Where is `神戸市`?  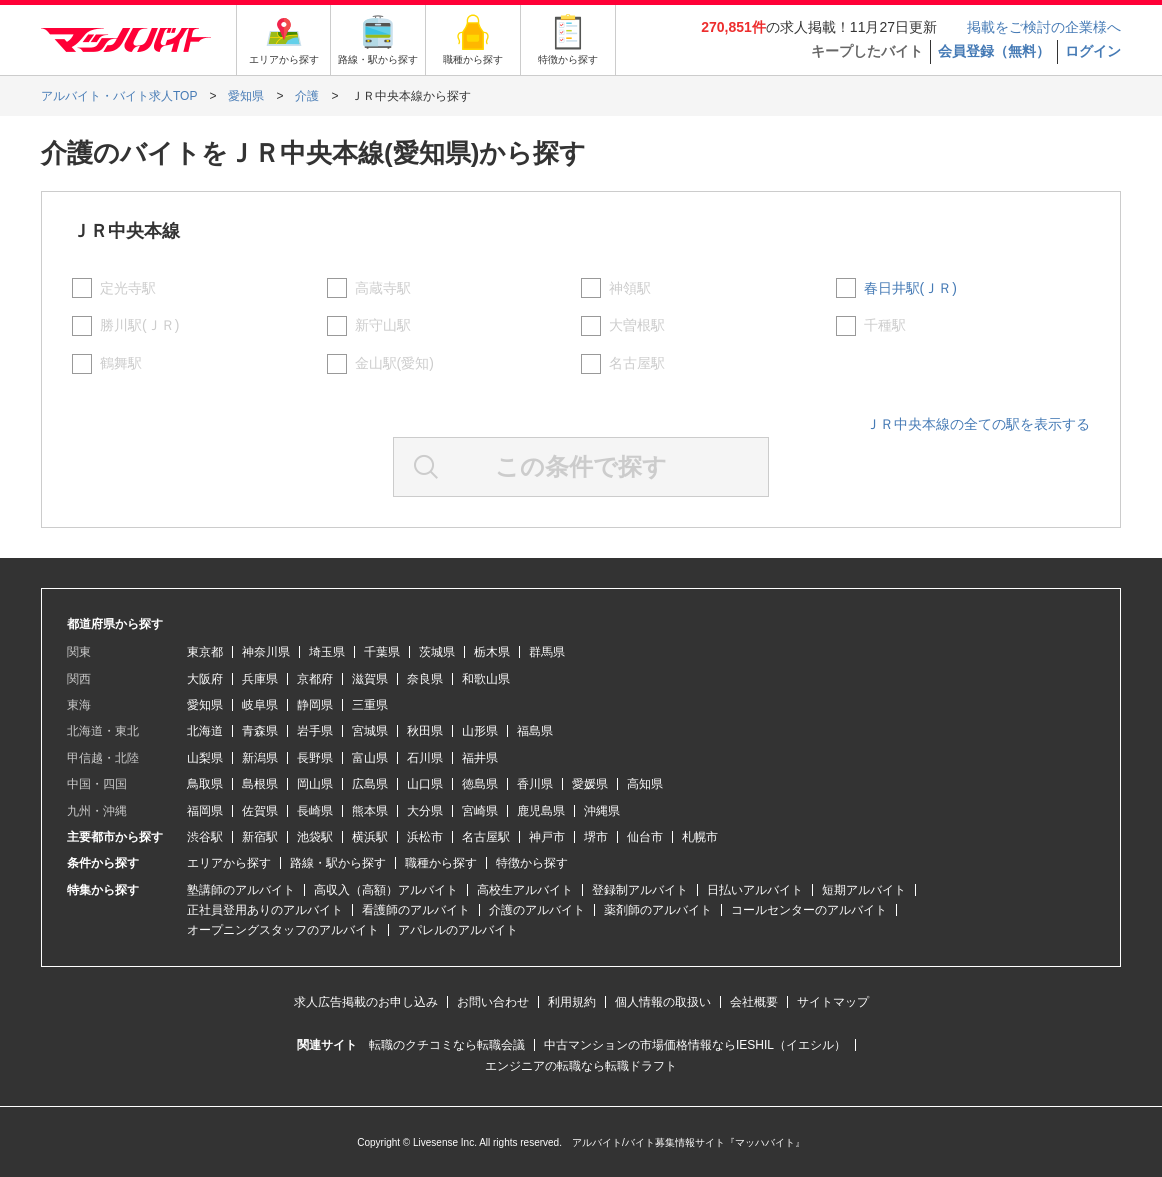 神戸市 is located at coordinates (547, 837).